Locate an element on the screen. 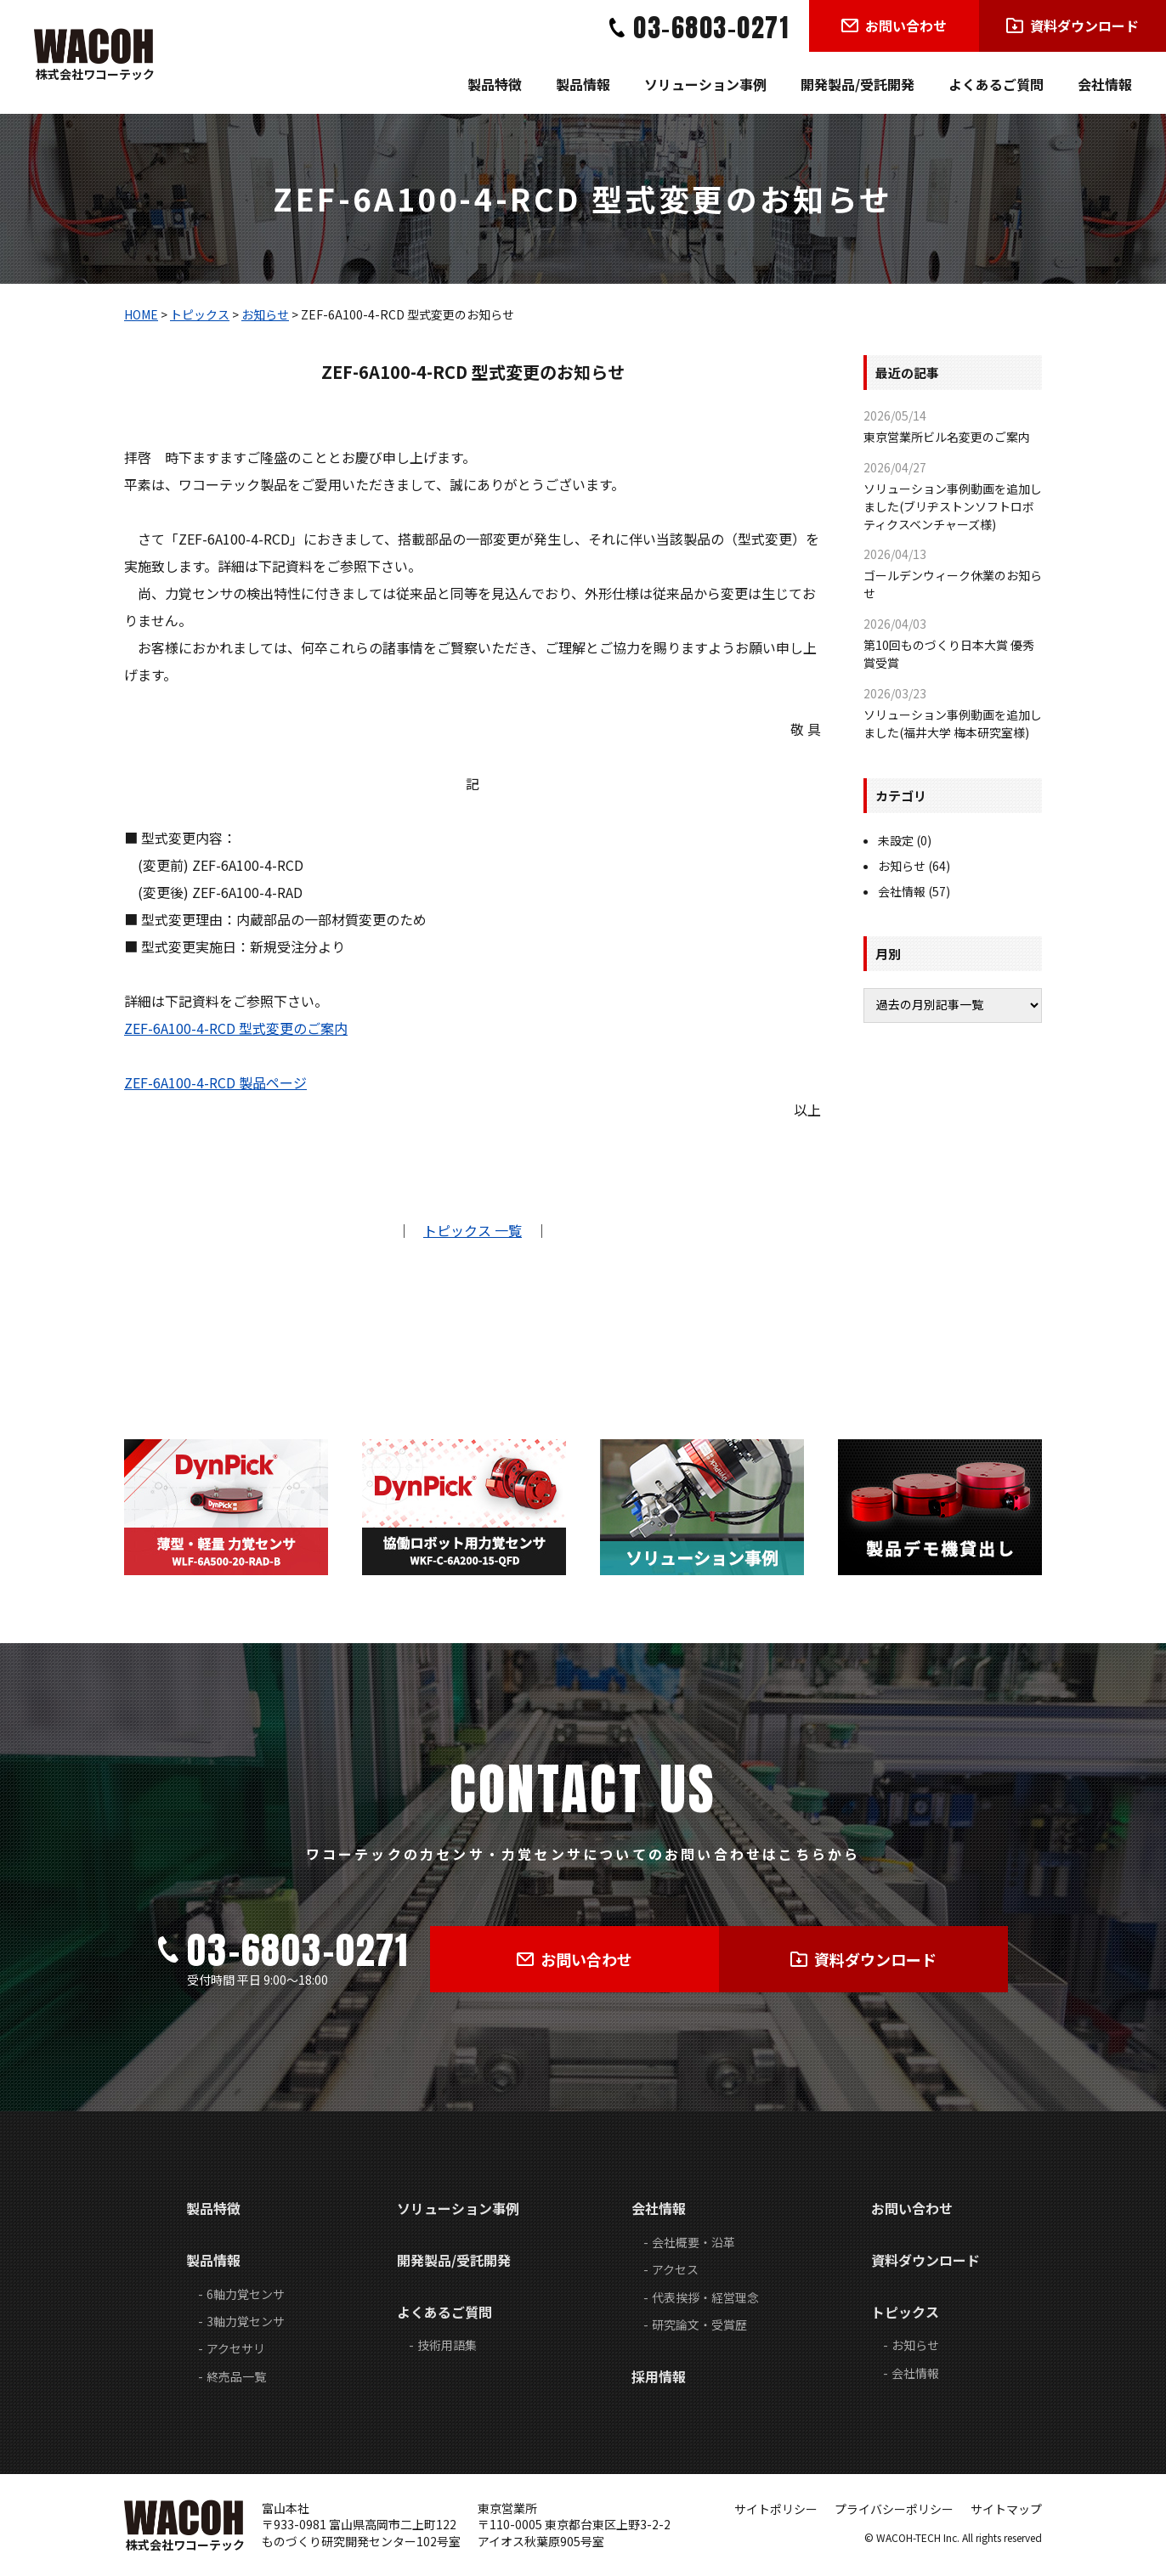 This screenshot has width=1166, height=2576. お問い合わせ is located at coordinates (912, 2208).